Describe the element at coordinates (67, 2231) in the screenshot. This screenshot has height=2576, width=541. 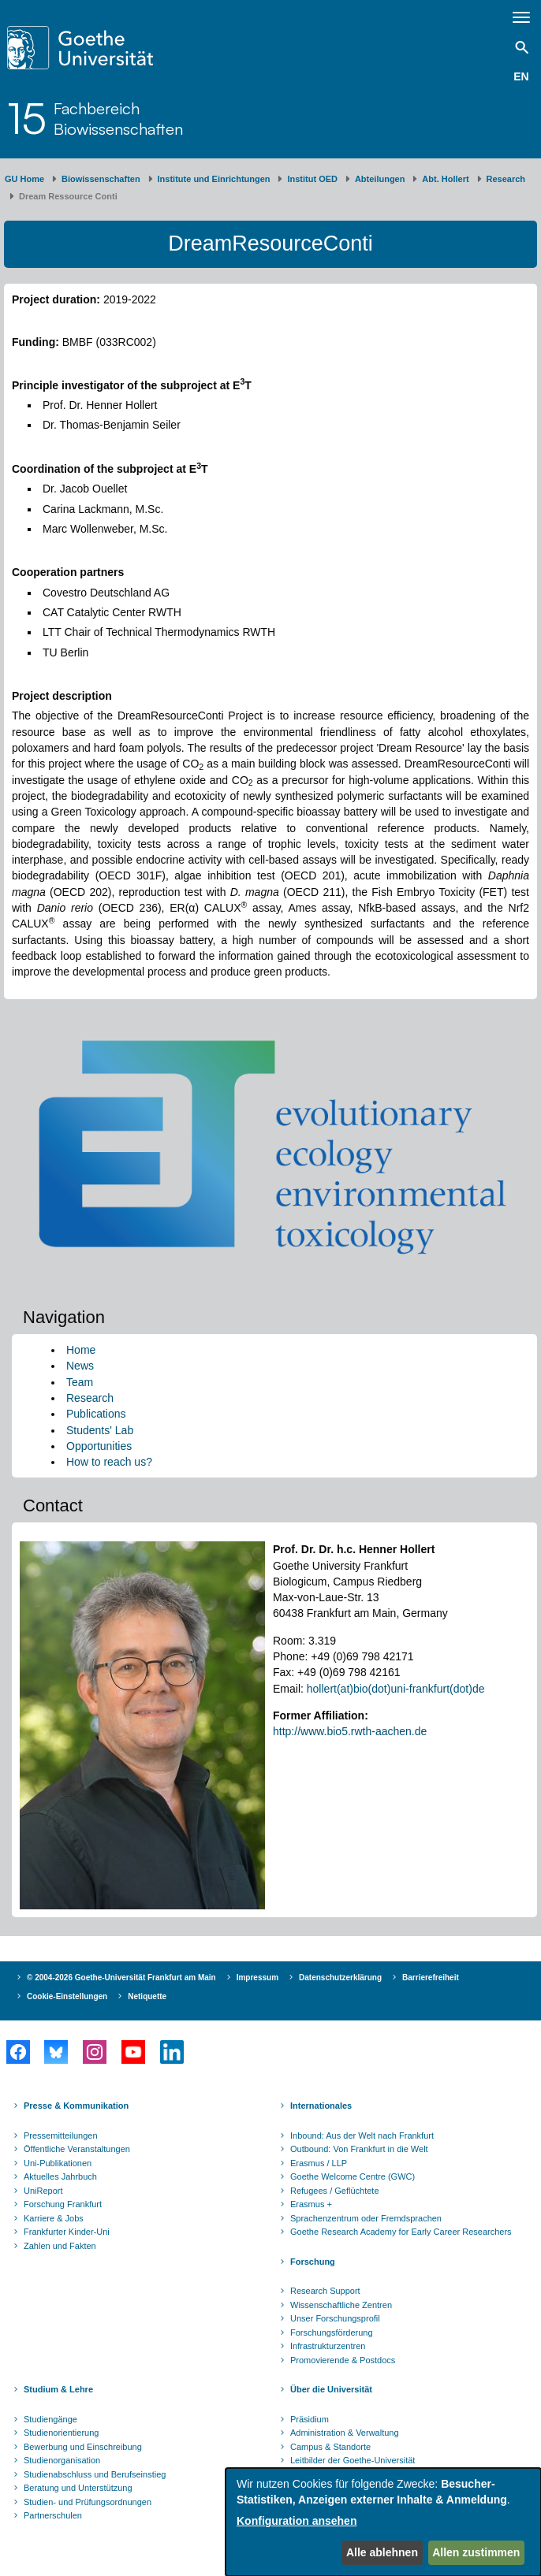
I see `Frankfurter Kinder-Uni` at that location.